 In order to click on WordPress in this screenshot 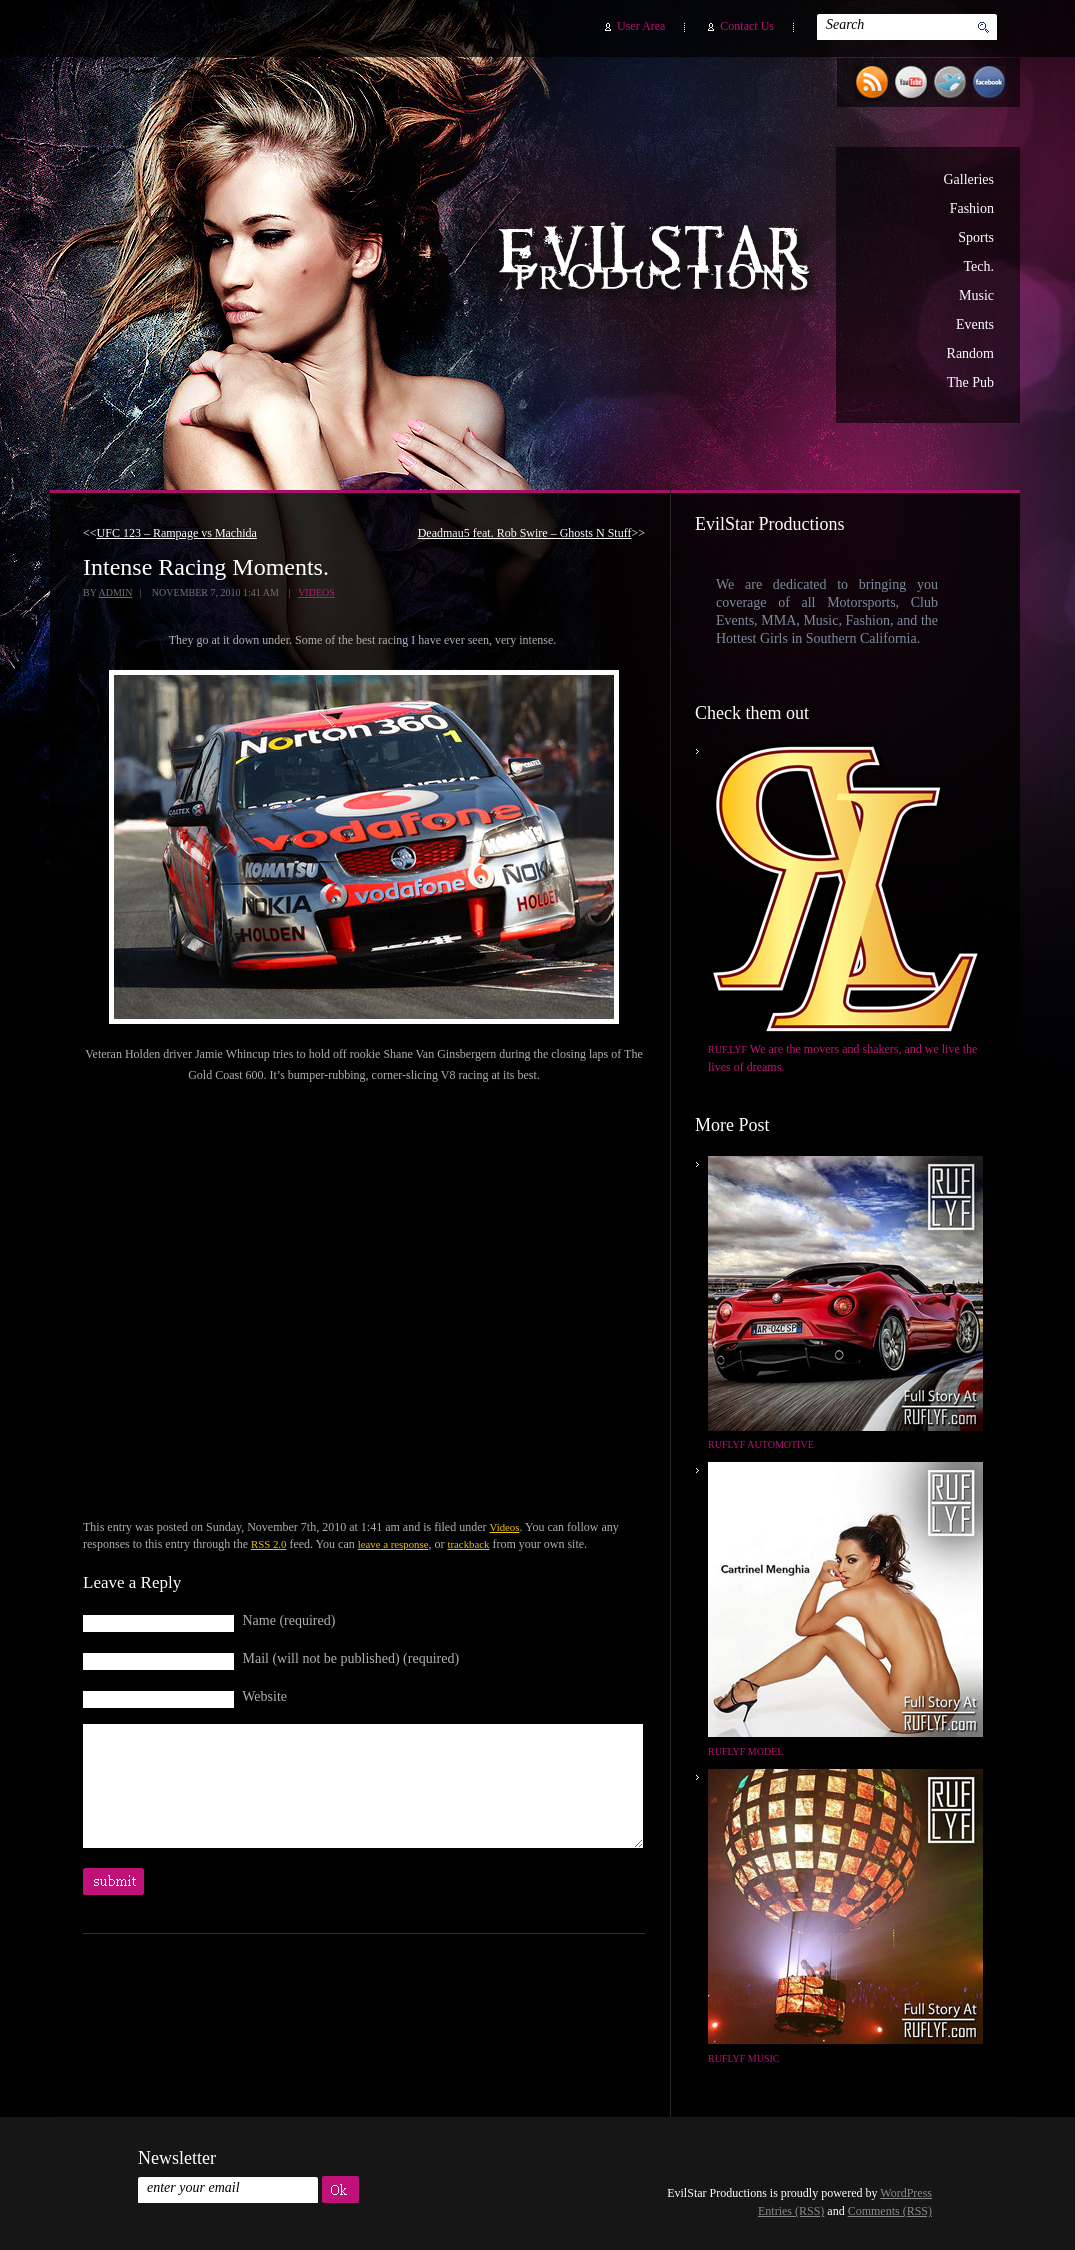, I will do `click(906, 2193)`.